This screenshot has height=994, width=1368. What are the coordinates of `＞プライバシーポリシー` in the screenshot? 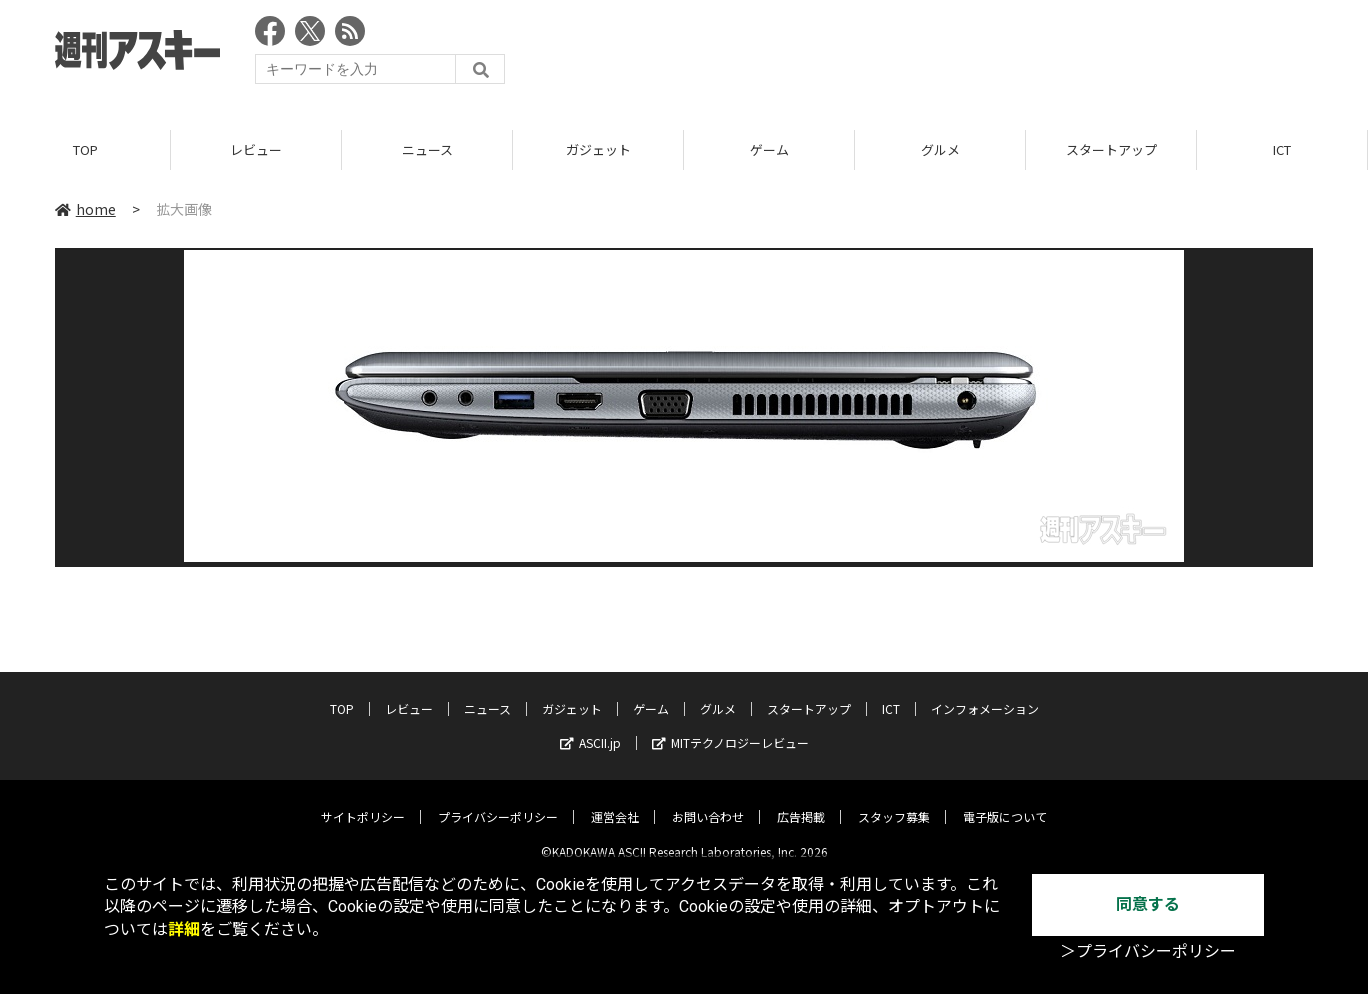 It's located at (1148, 951).